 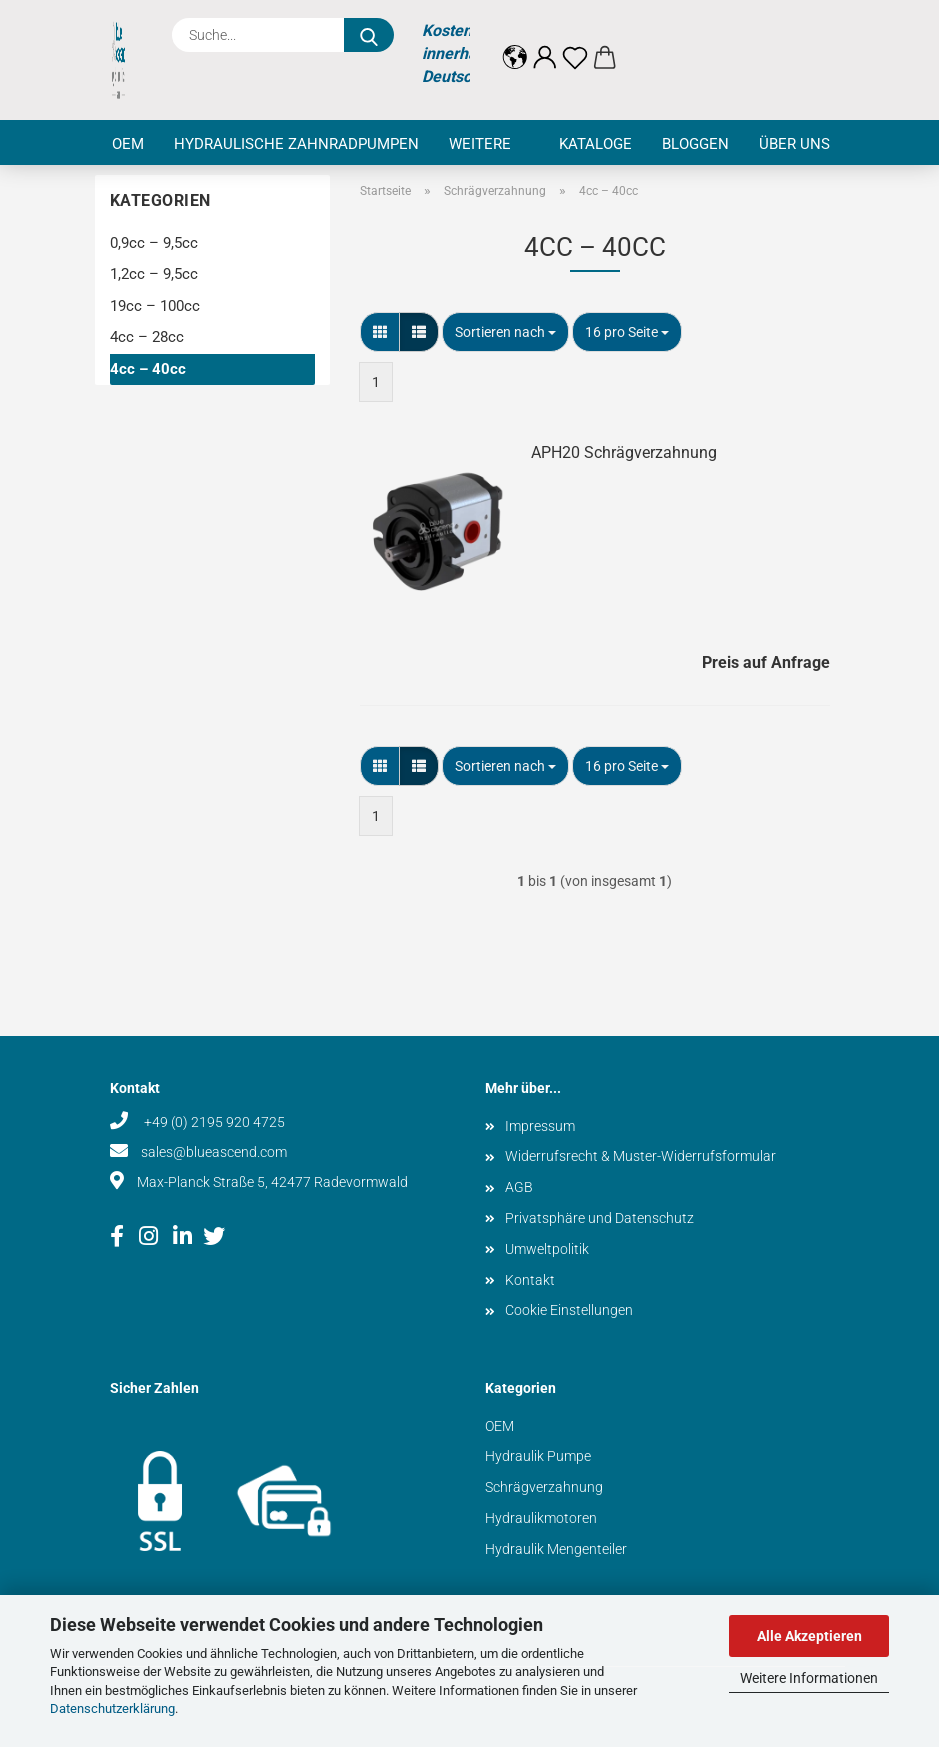 I want to click on APH20 Schrägverzahnung, so click(x=624, y=452).